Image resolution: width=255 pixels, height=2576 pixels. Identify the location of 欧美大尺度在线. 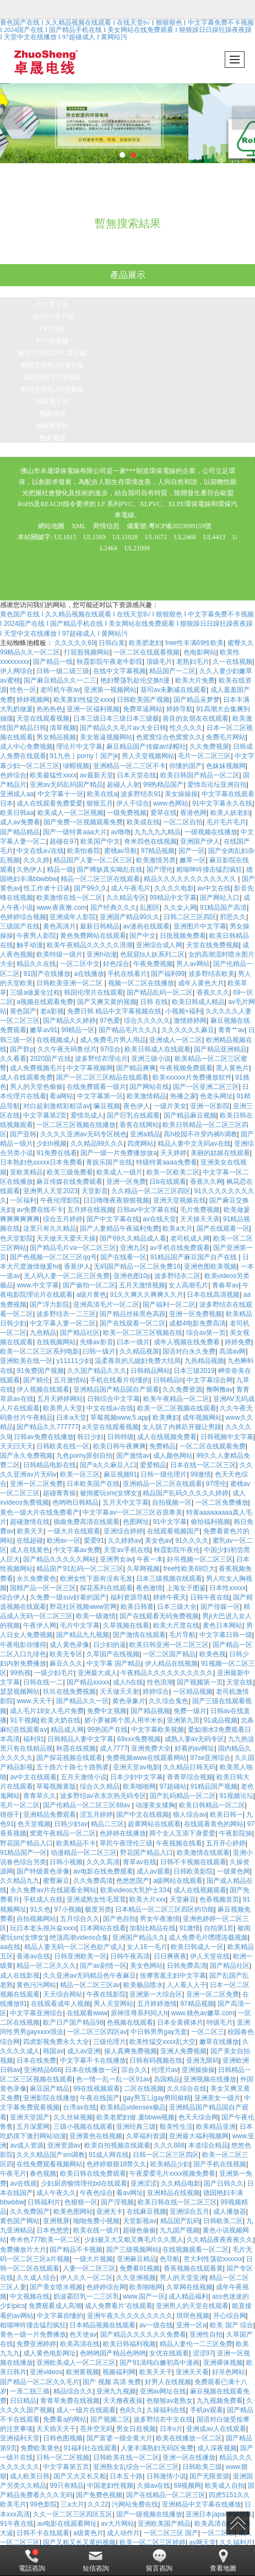
(176, 1625).